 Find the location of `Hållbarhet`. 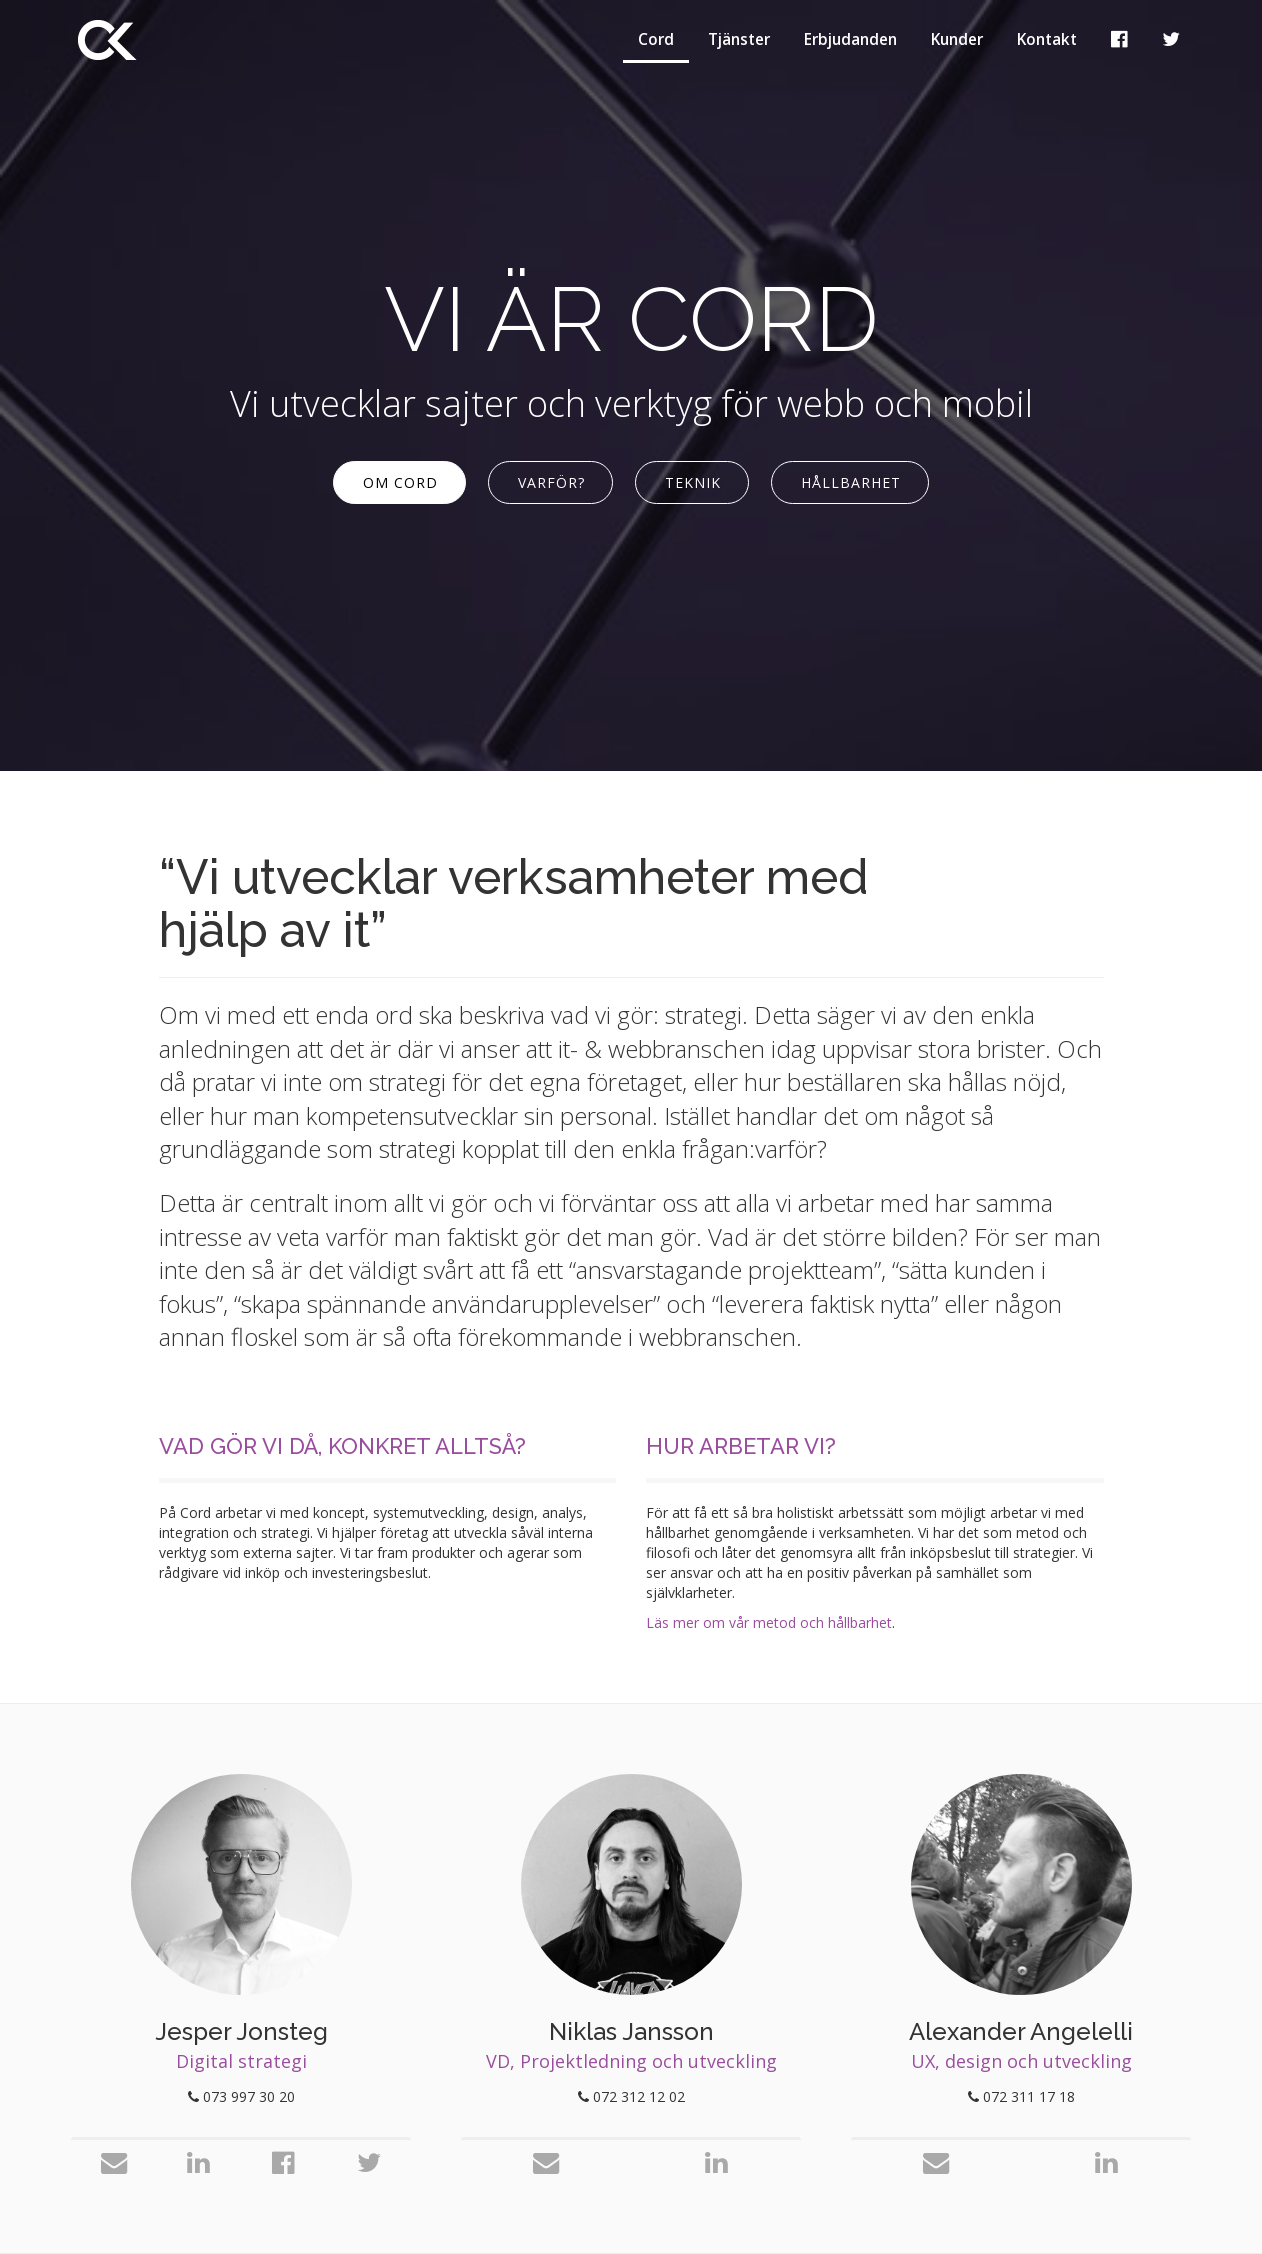

Hållbarhet is located at coordinates (851, 482).